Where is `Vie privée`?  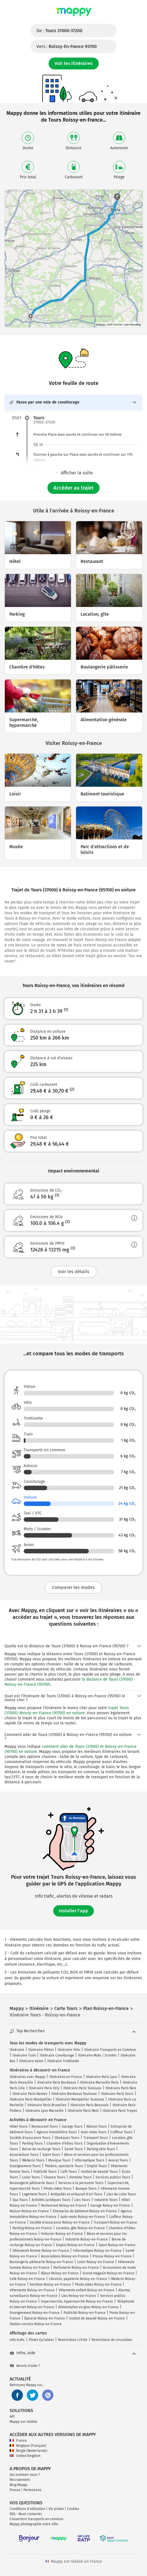 Vie privée is located at coordinates (56, 2509).